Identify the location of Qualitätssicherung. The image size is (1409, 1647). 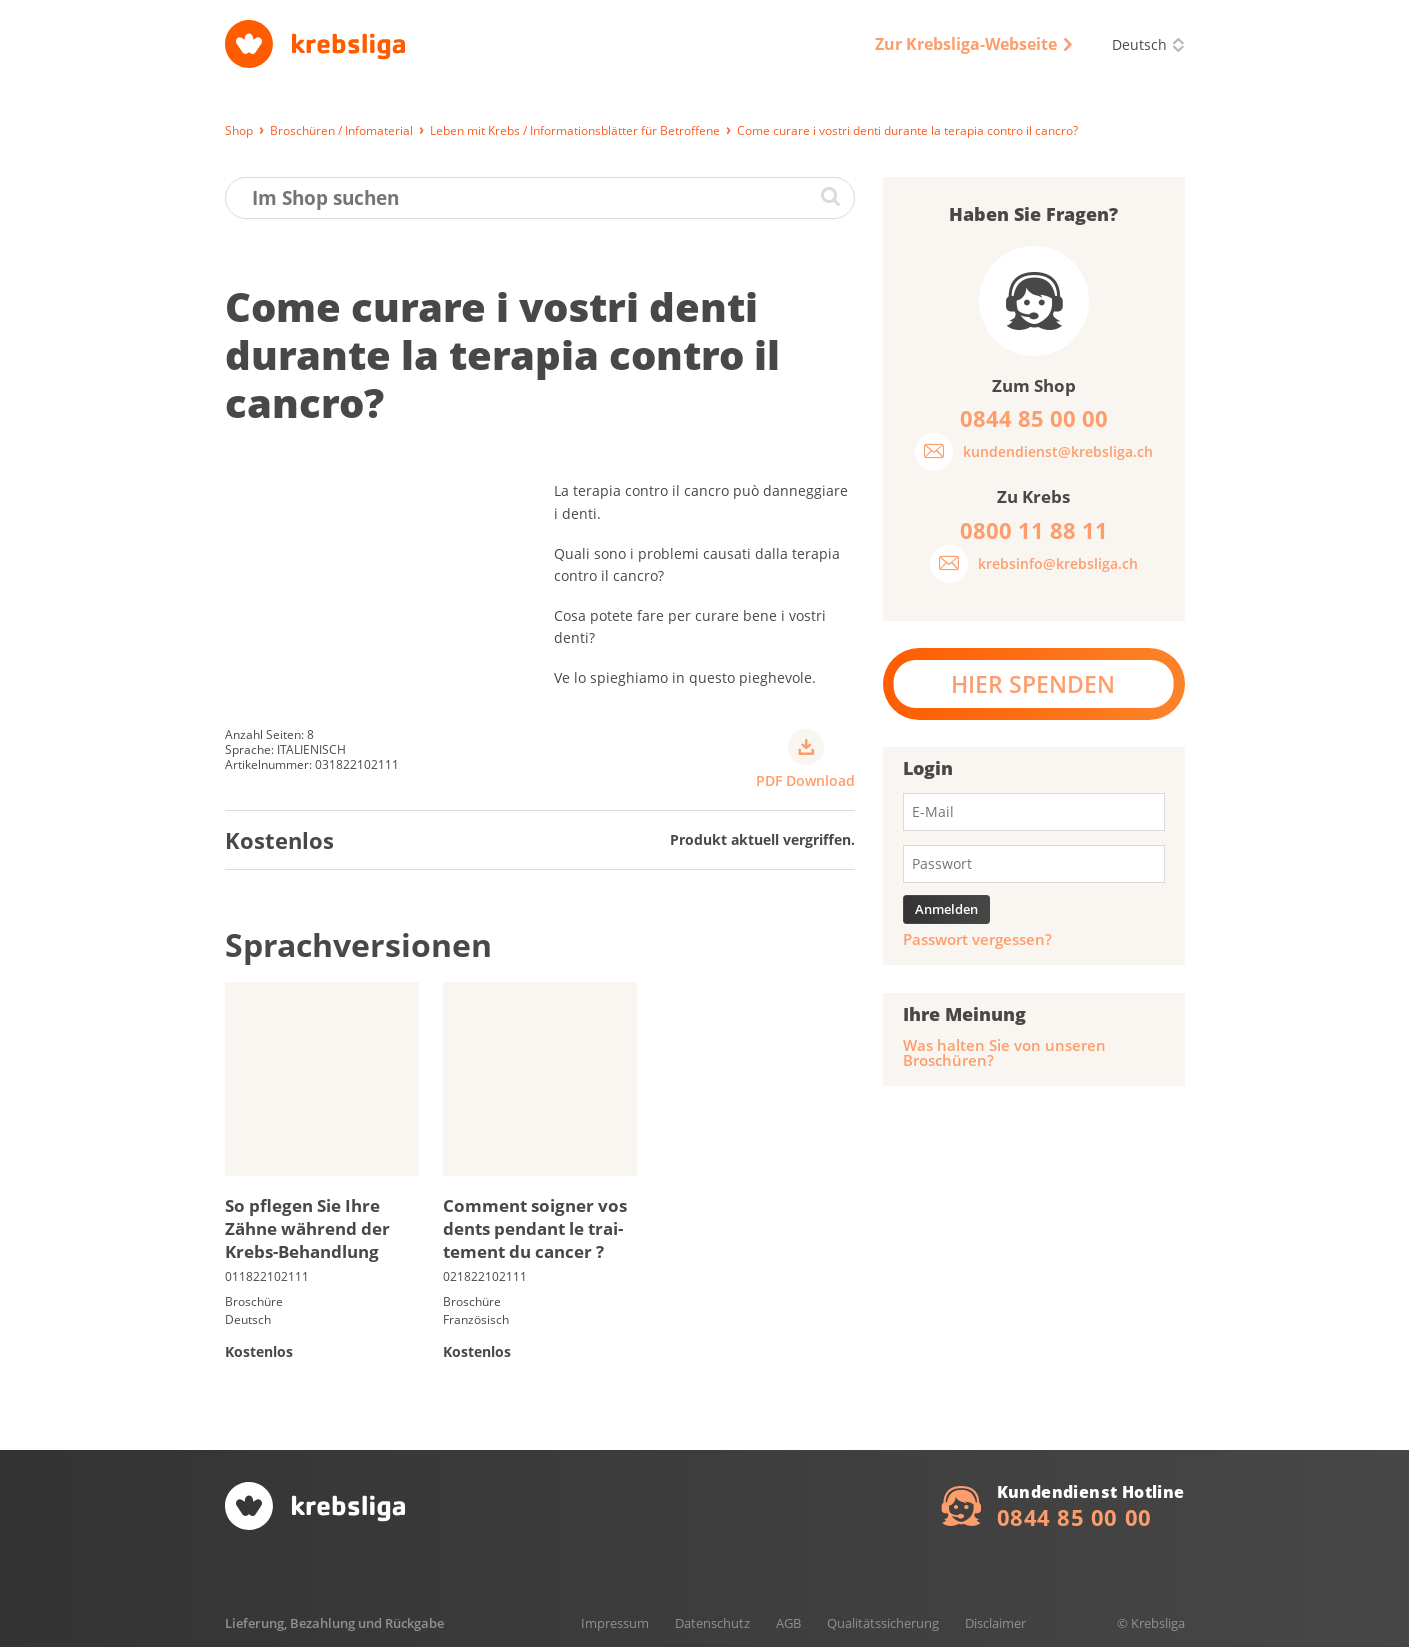
(883, 1623).